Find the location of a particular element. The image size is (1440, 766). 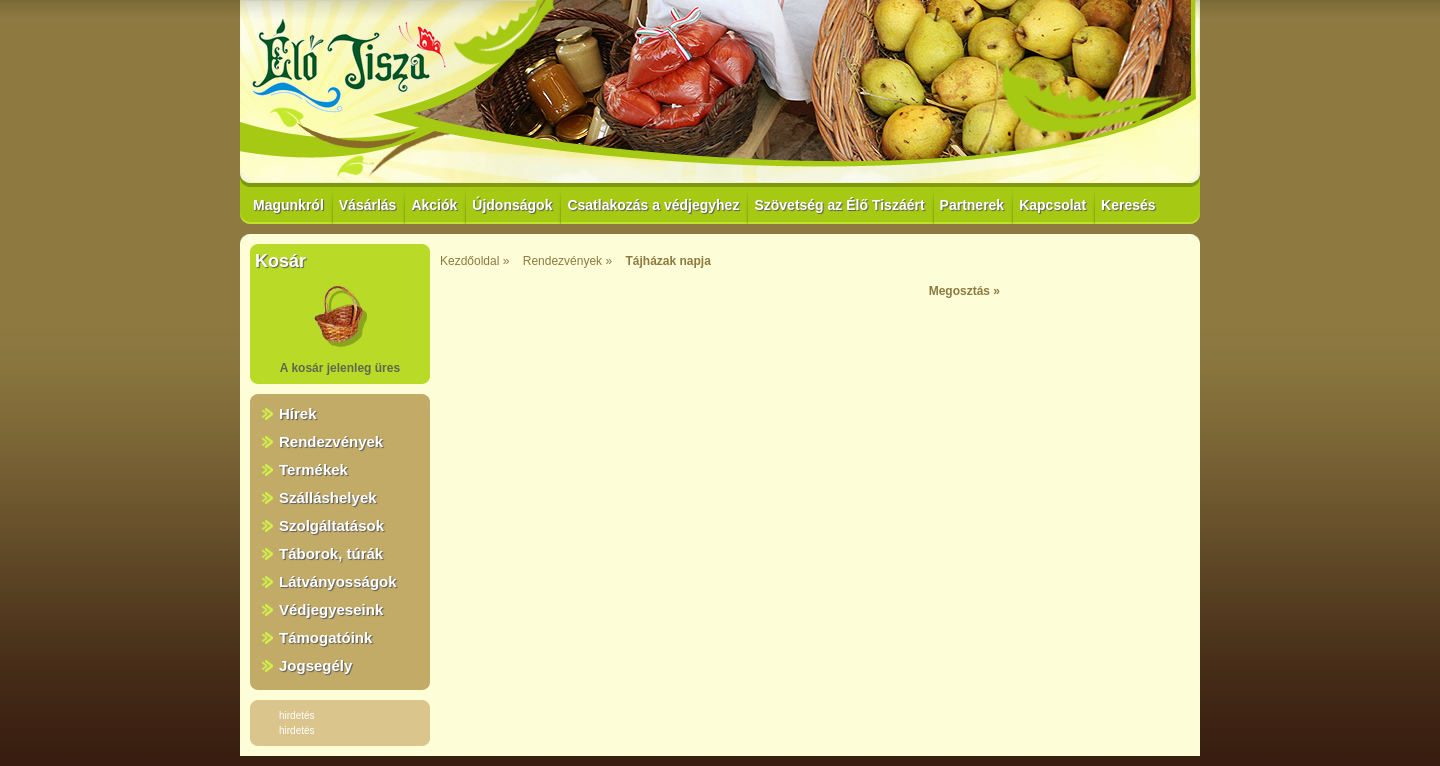

Rendezvények is located at coordinates (331, 441).